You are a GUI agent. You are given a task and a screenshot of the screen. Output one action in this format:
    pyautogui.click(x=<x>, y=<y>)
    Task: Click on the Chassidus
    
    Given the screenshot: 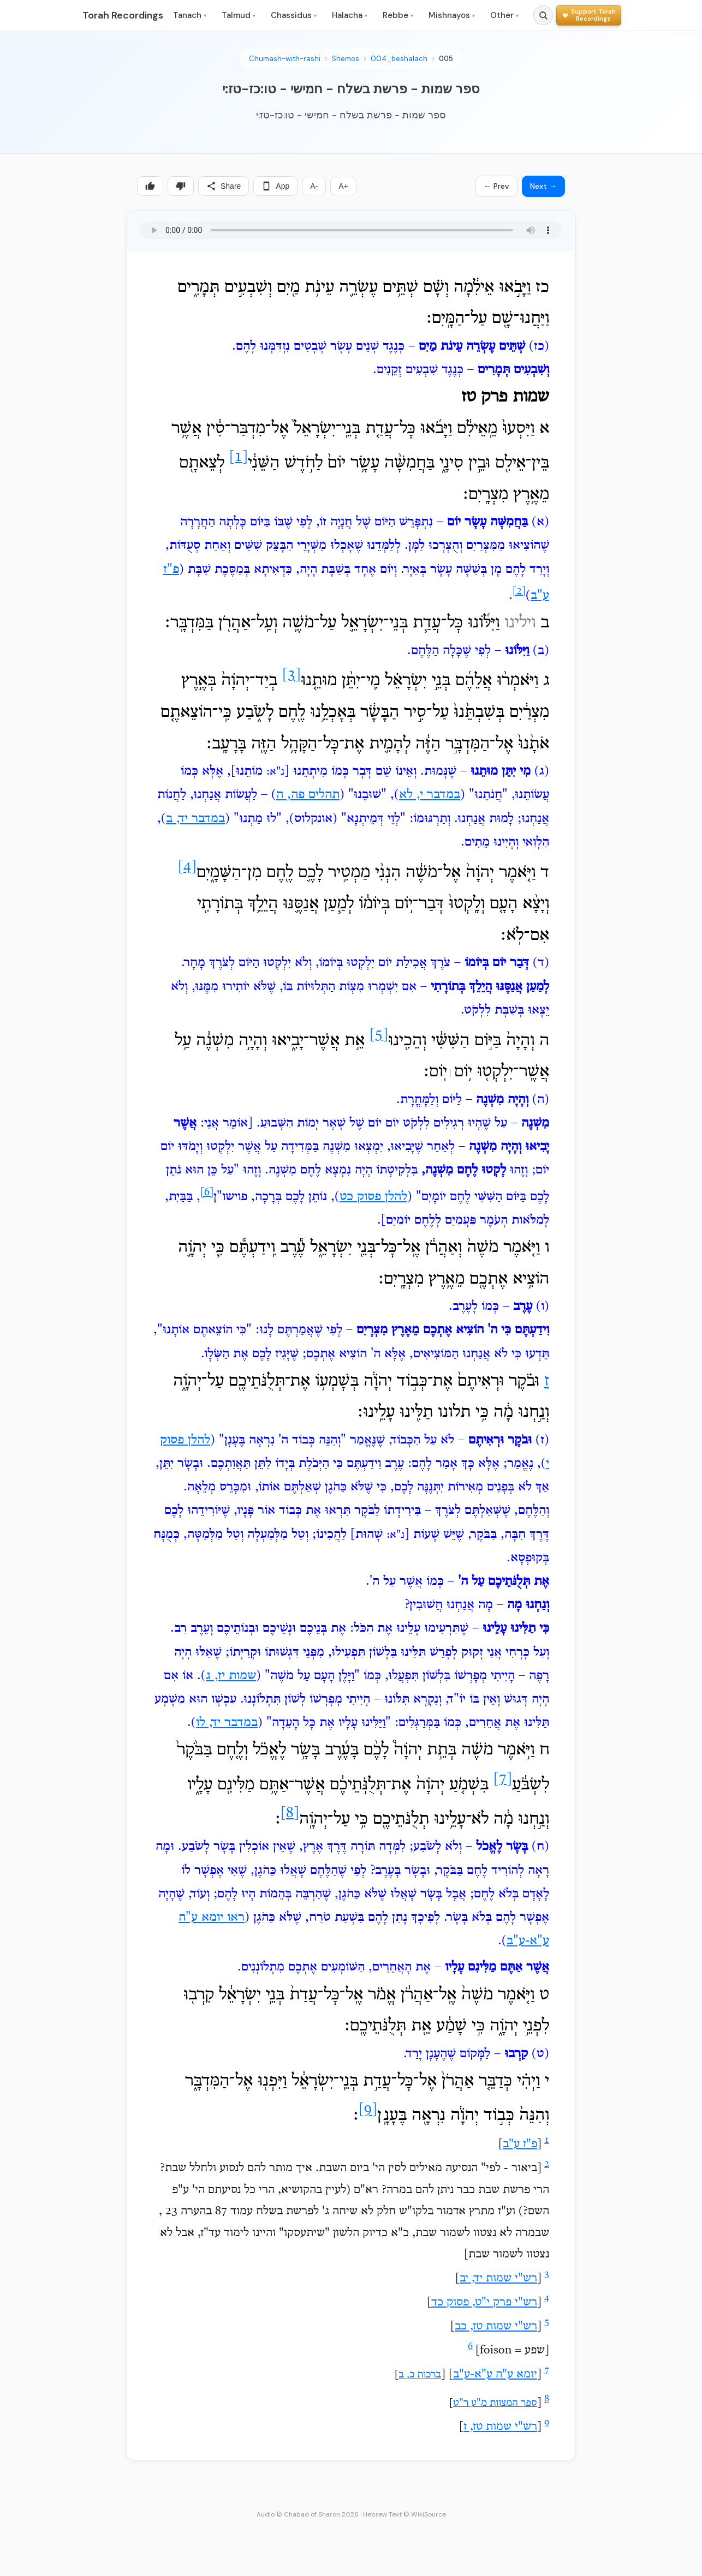 What is the action you would take?
    pyautogui.click(x=294, y=15)
    